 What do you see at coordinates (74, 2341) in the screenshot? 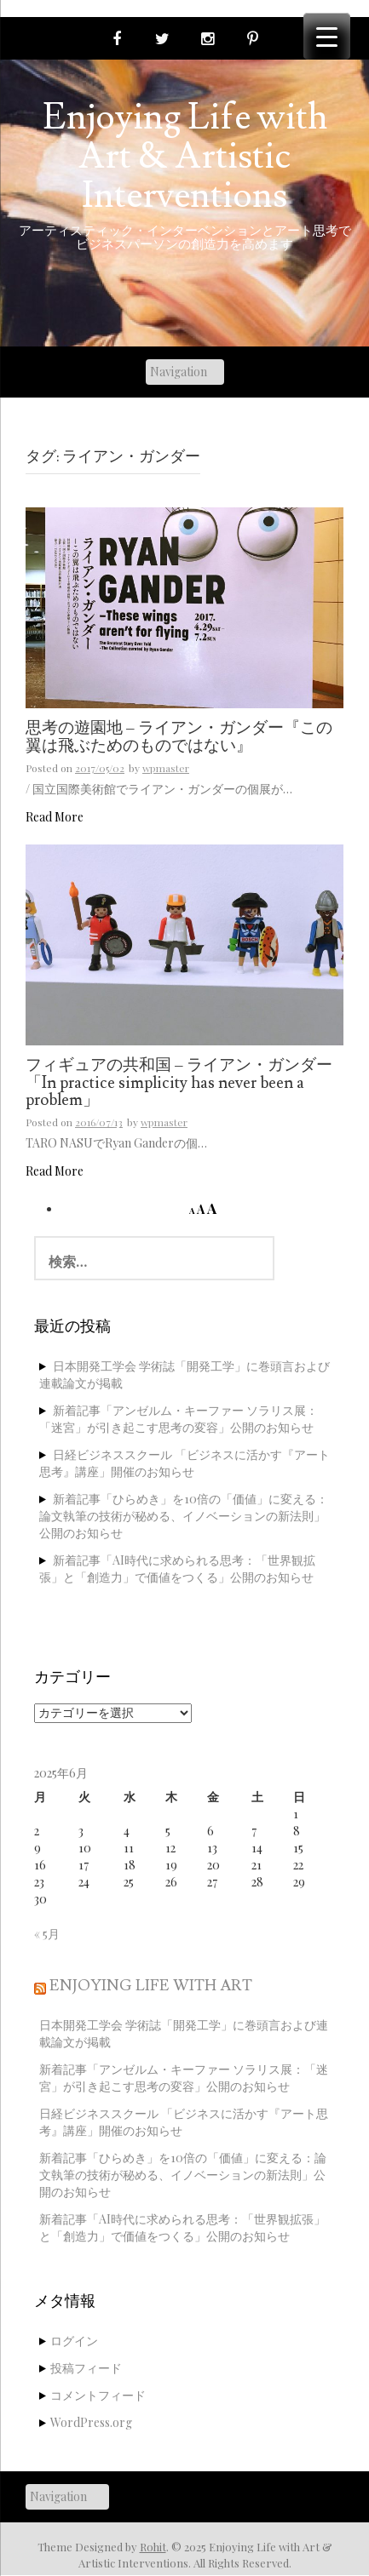
I see `ログイン` at bounding box center [74, 2341].